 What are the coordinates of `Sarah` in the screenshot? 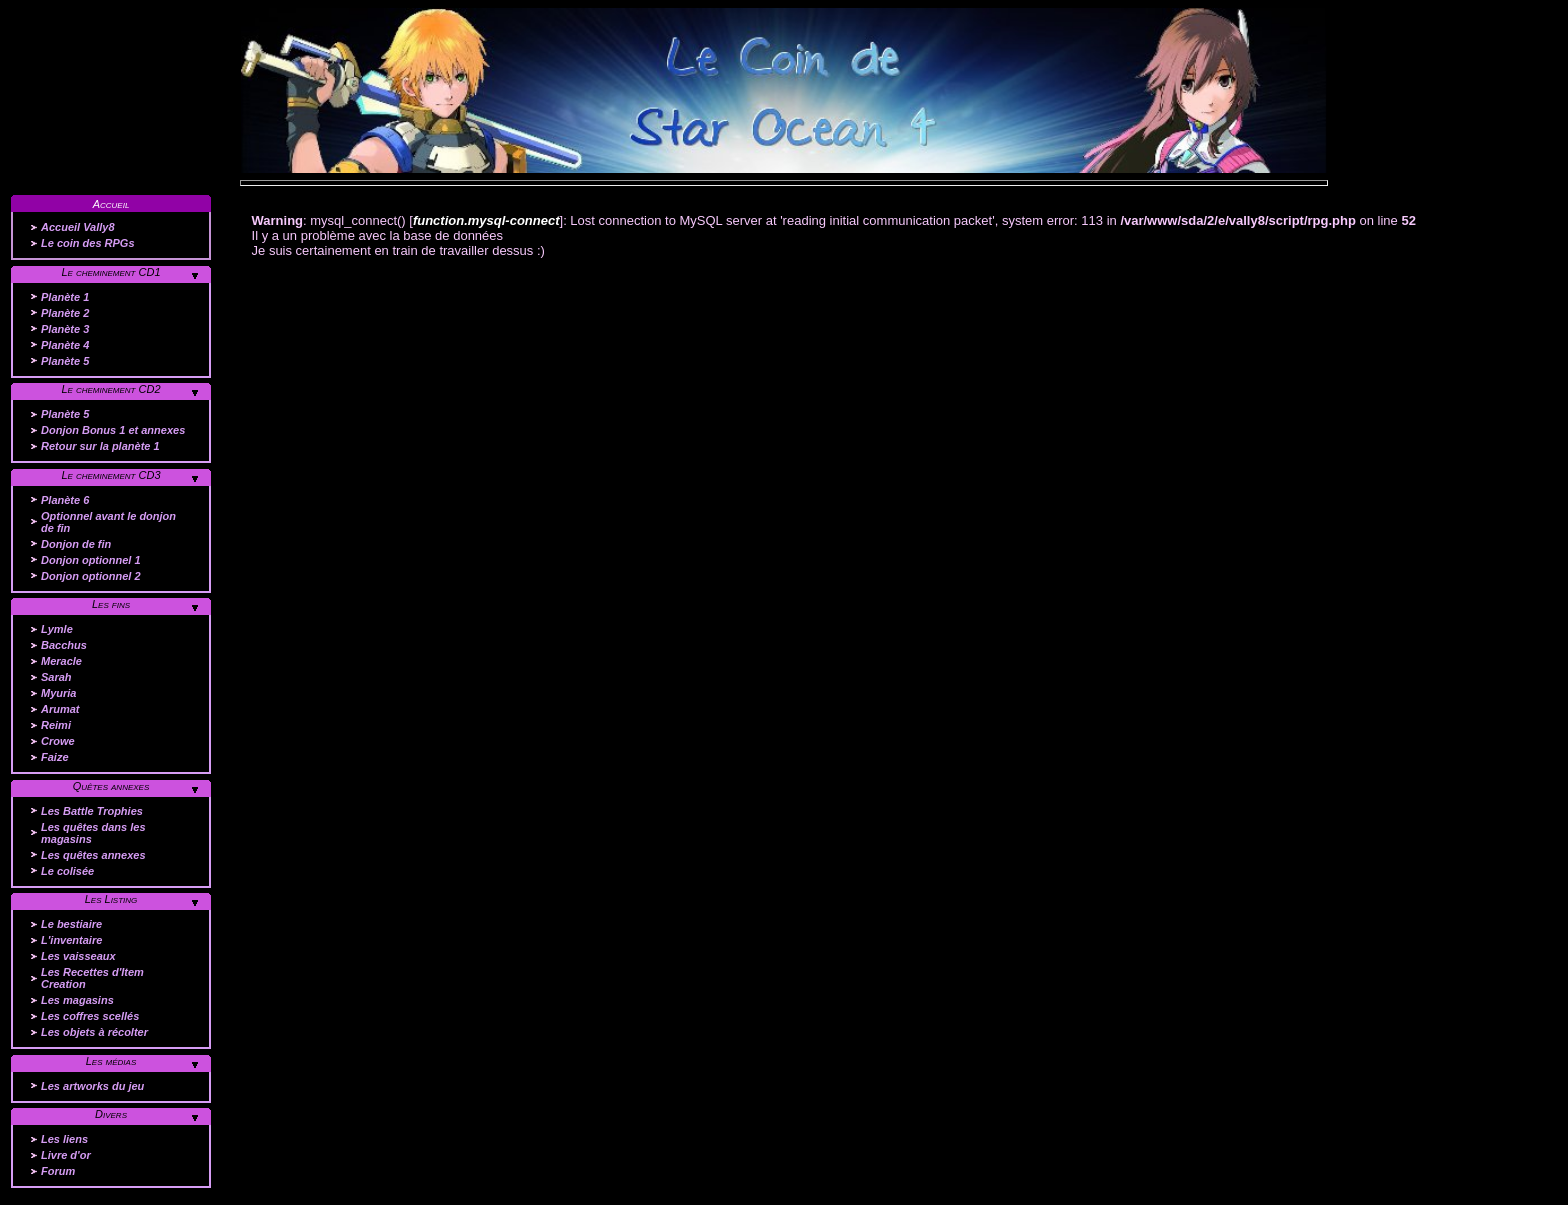 It's located at (56, 677).